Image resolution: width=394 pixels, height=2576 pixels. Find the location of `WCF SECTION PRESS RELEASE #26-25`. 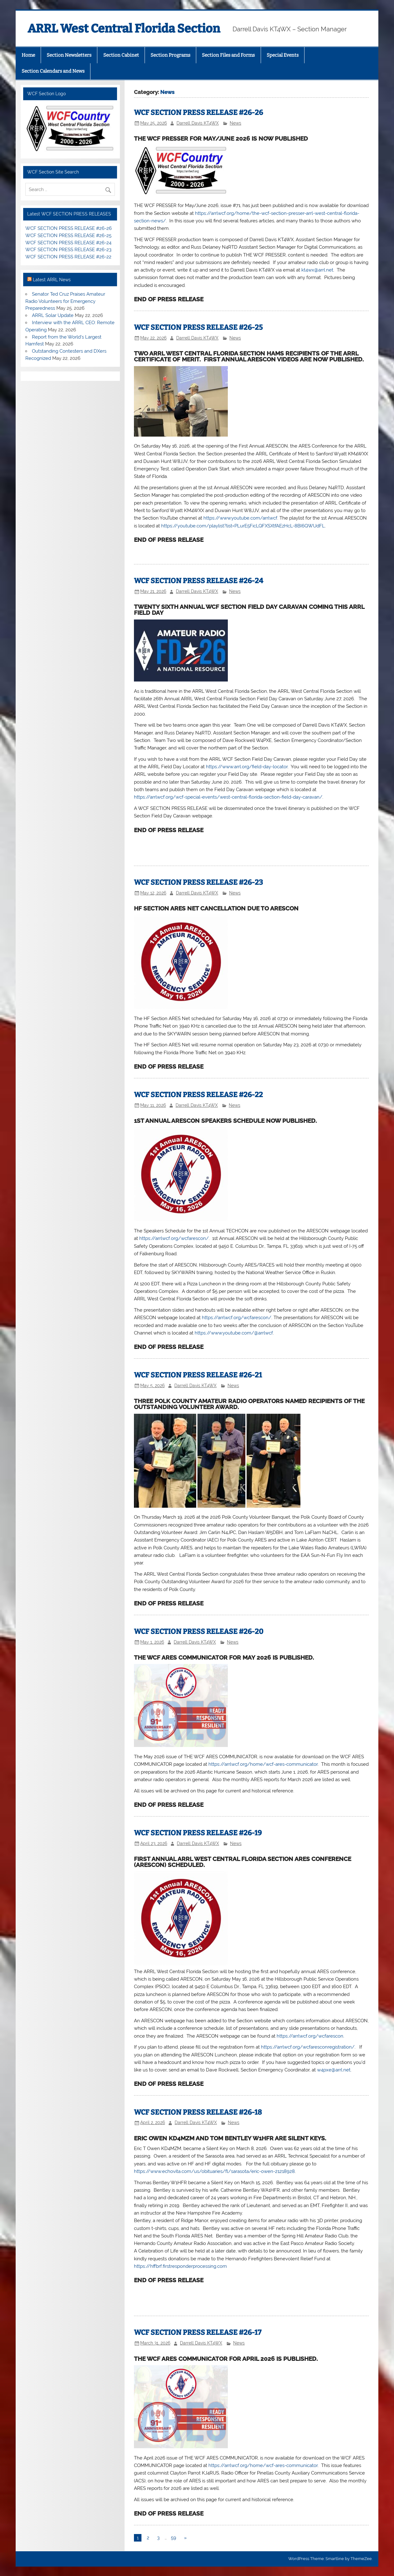

WCF SECTION PRESS RELEASE #26-25 is located at coordinates (198, 327).